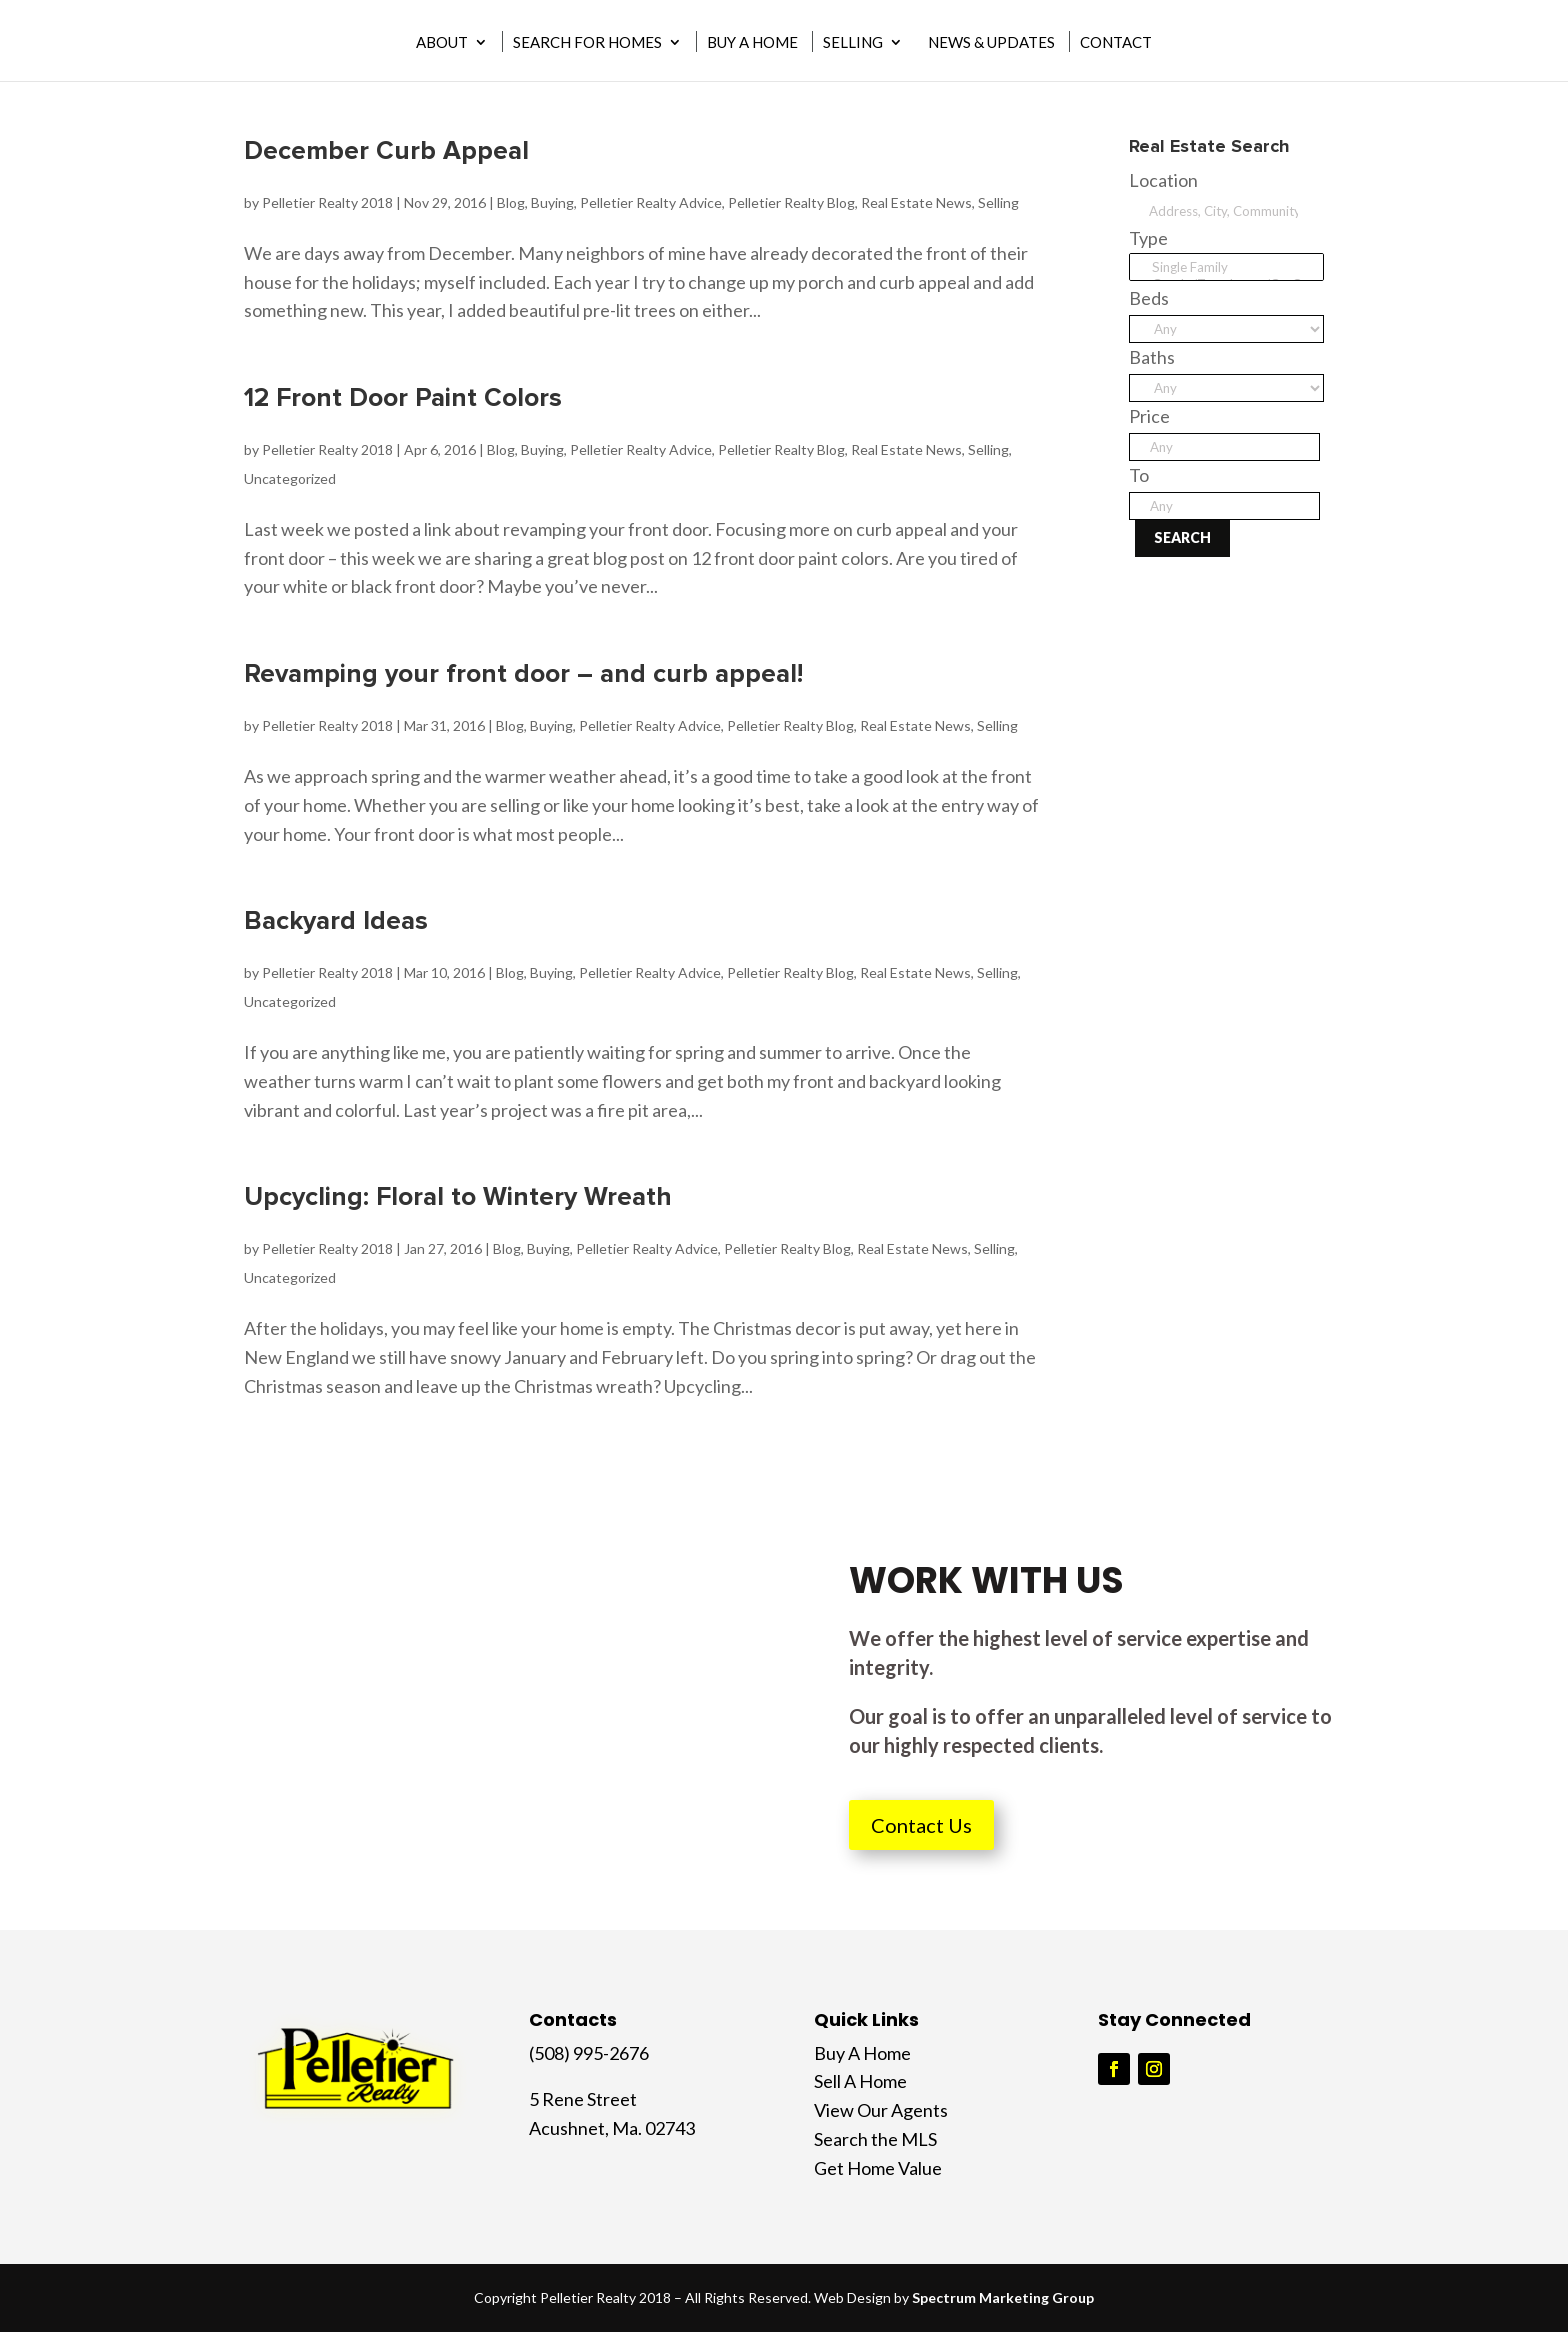 This screenshot has height=2332, width=1568. I want to click on Search for Homes, so click(587, 43).